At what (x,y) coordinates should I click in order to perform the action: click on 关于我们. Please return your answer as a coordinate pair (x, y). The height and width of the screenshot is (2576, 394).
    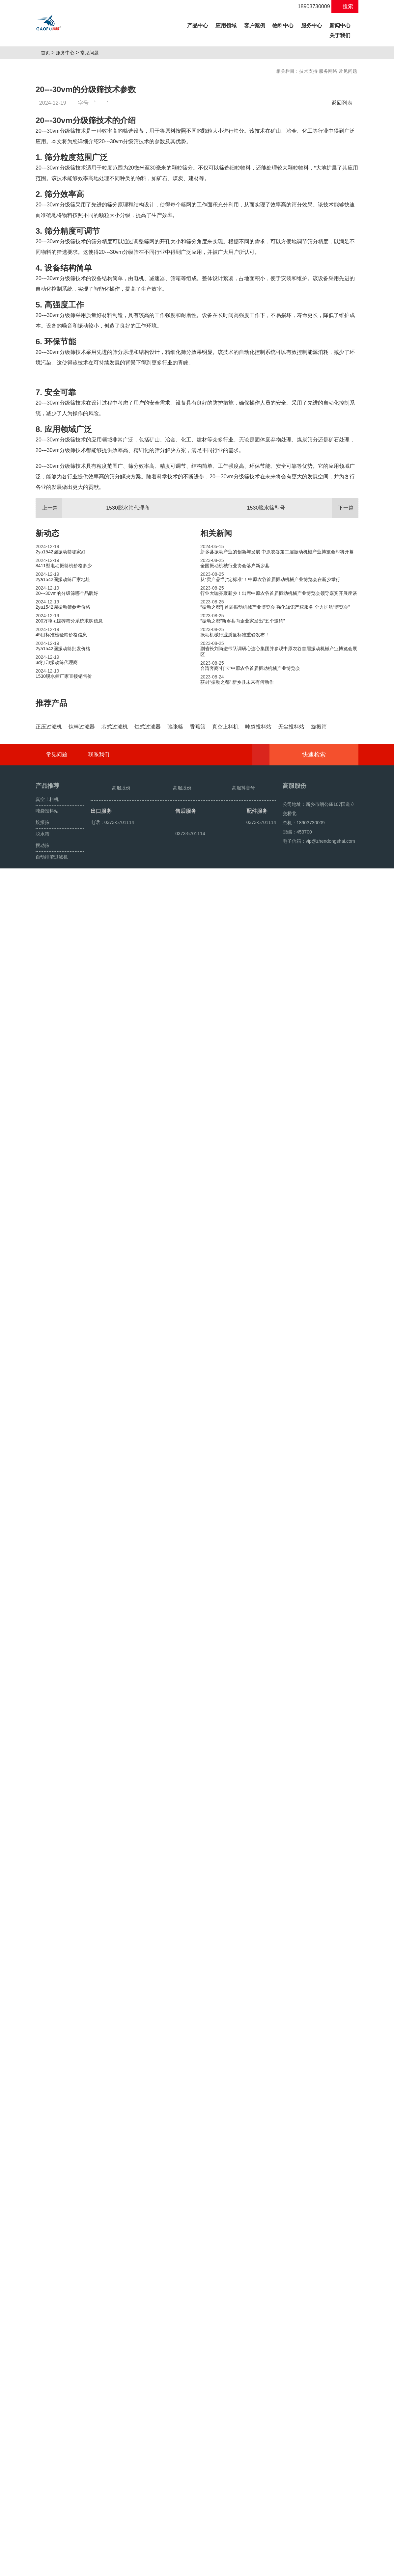
    Looking at the image, I should click on (340, 35).